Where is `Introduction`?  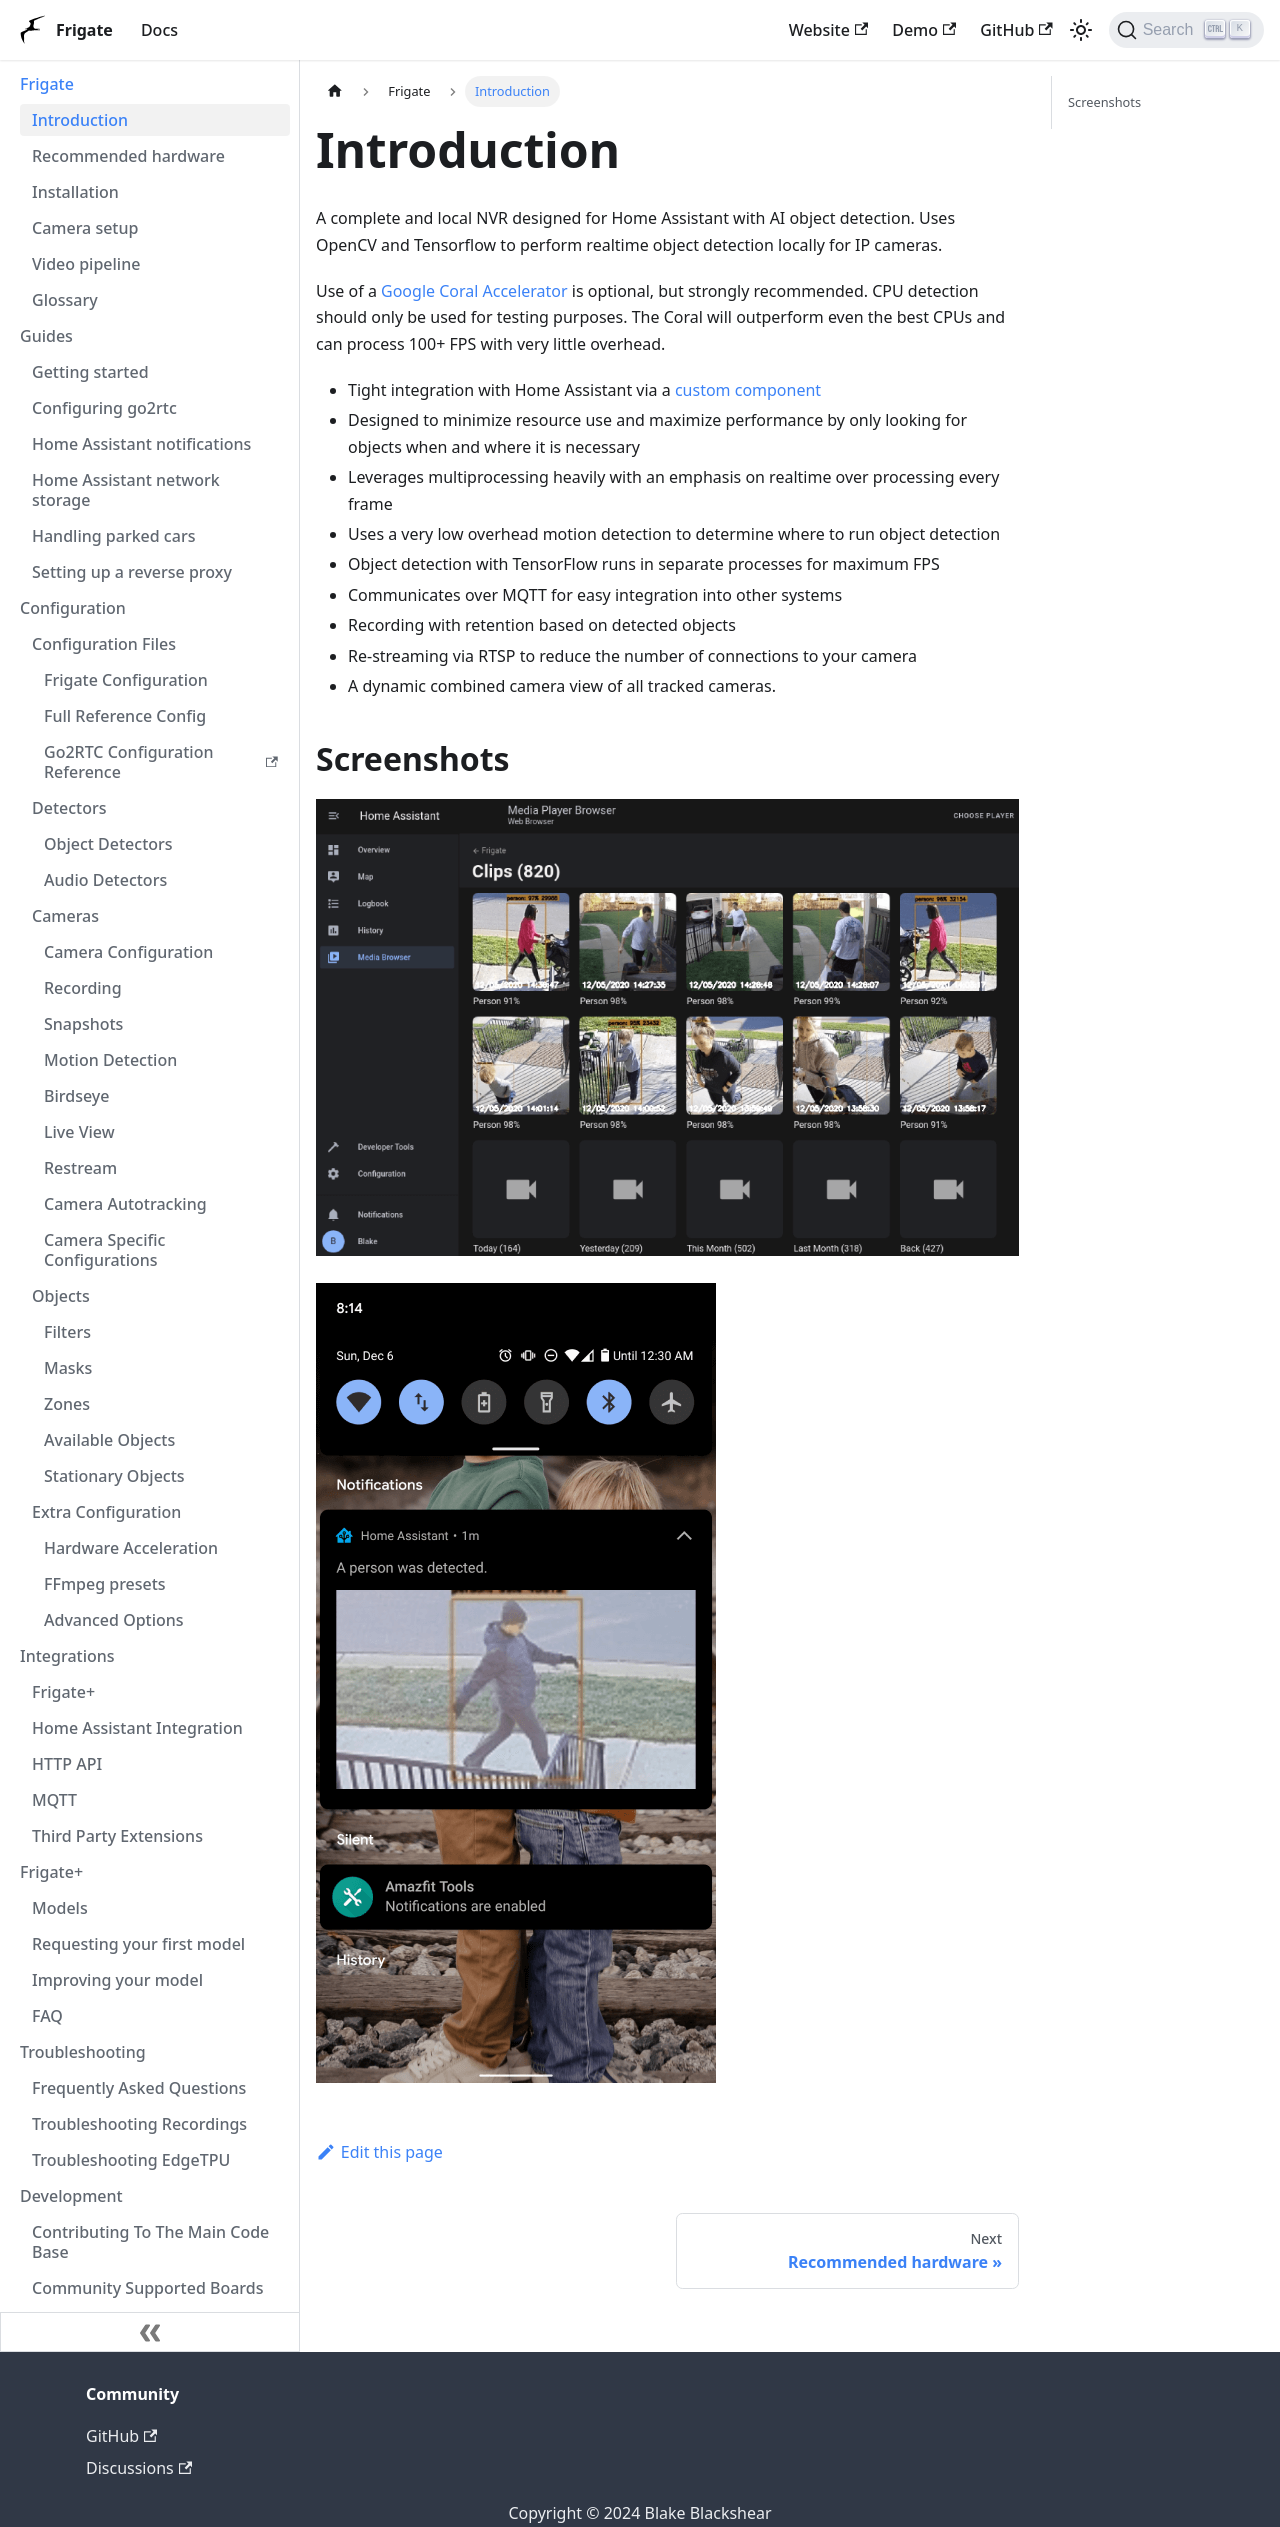 Introduction is located at coordinates (80, 120).